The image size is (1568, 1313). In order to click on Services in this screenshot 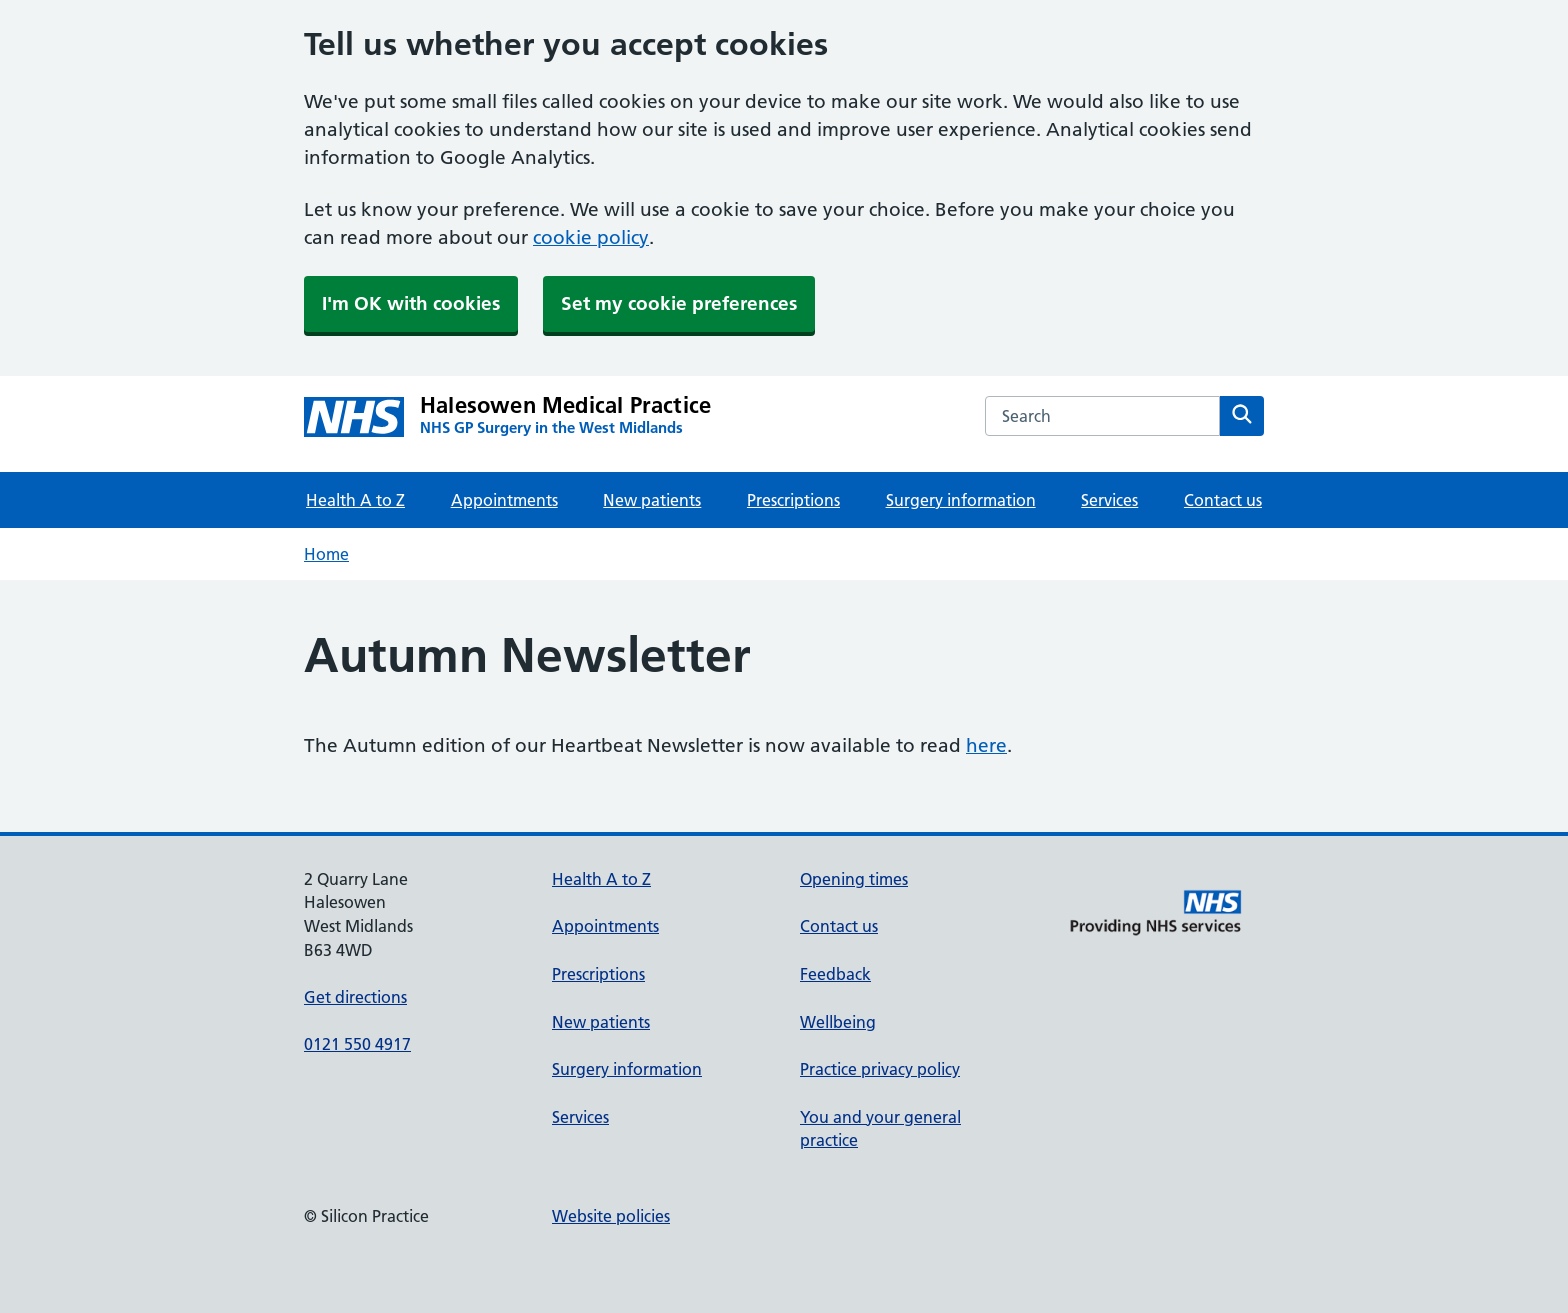, I will do `click(1109, 500)`.